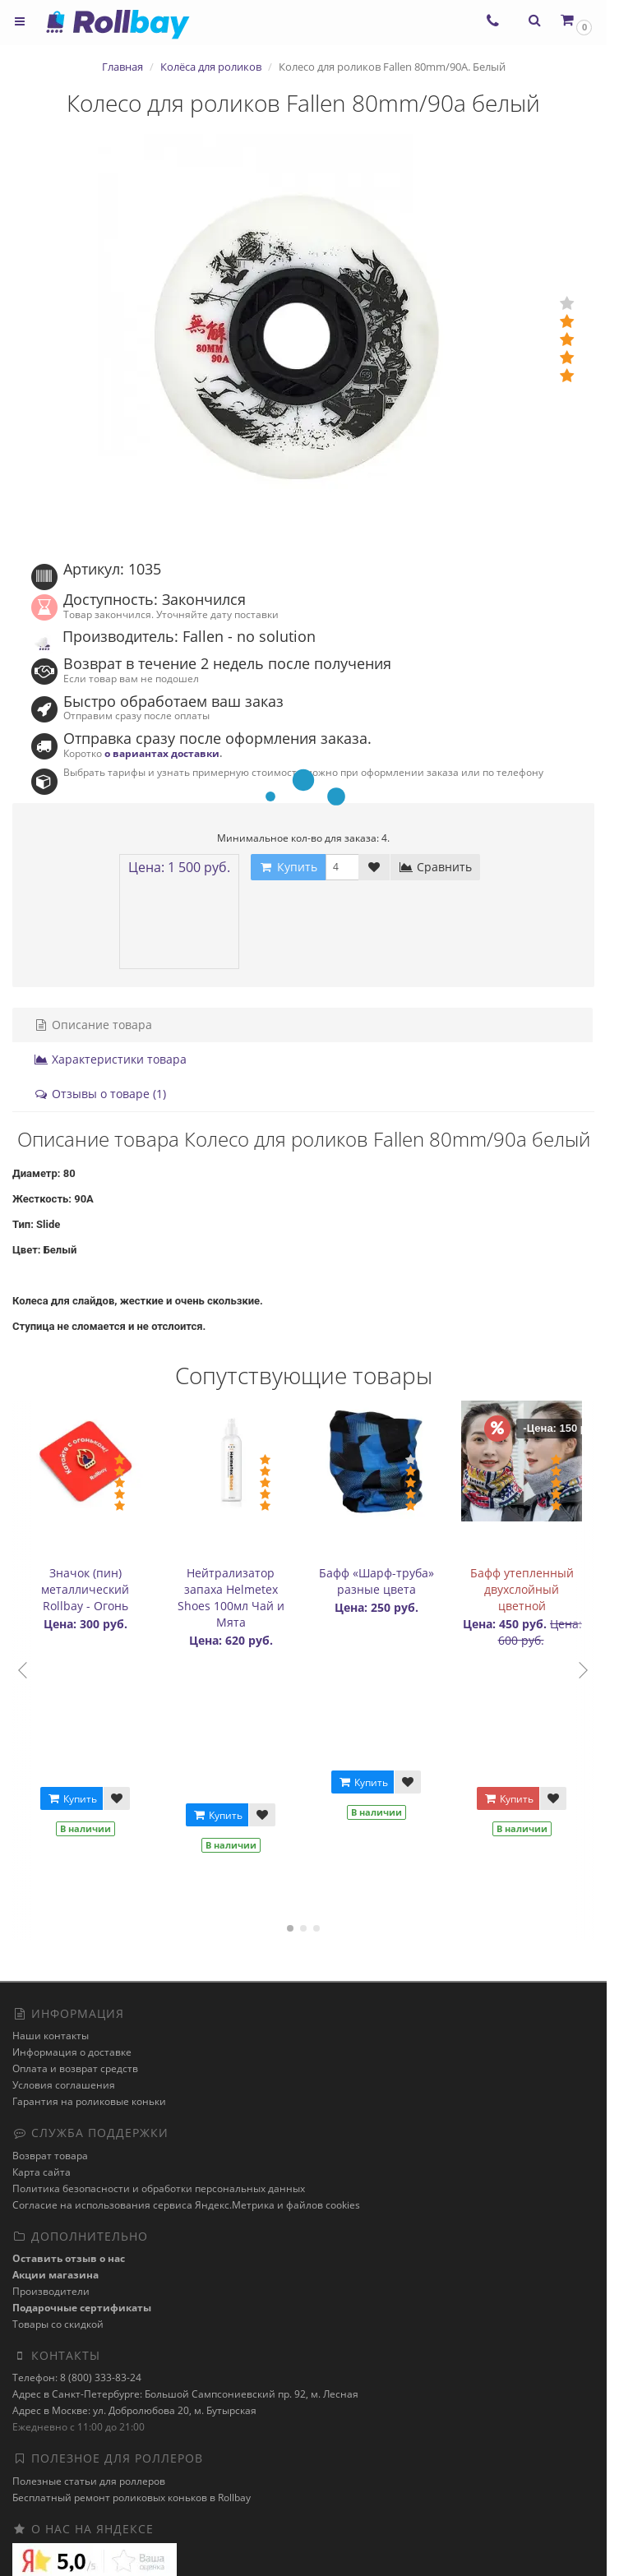 The height and width of the screenshot is (2576, 619). What do you see at coordinates (75, 2068) in the screenshot?
I see `Оплата и возврат средств` at bounding box center [75, 2068].